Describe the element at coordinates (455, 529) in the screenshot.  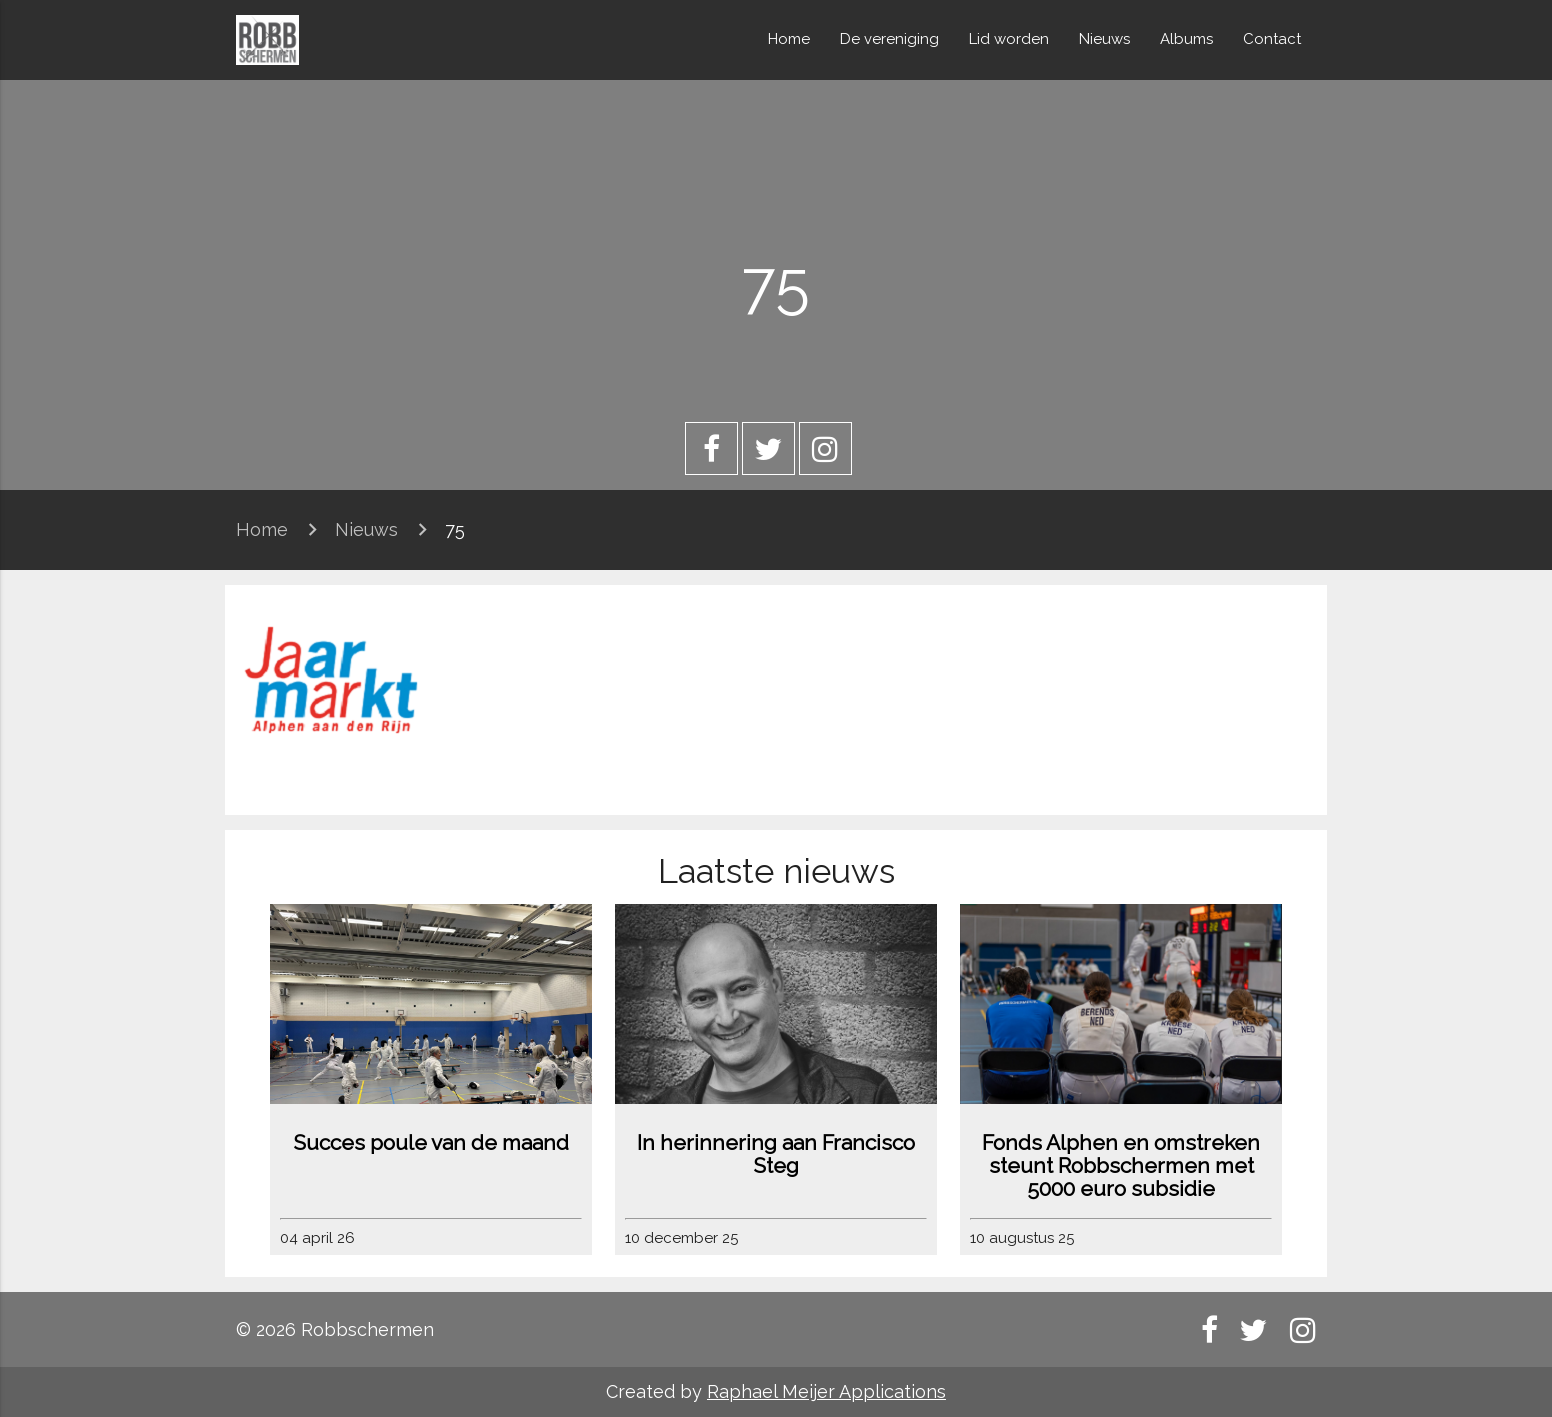
I see `75` at that location.